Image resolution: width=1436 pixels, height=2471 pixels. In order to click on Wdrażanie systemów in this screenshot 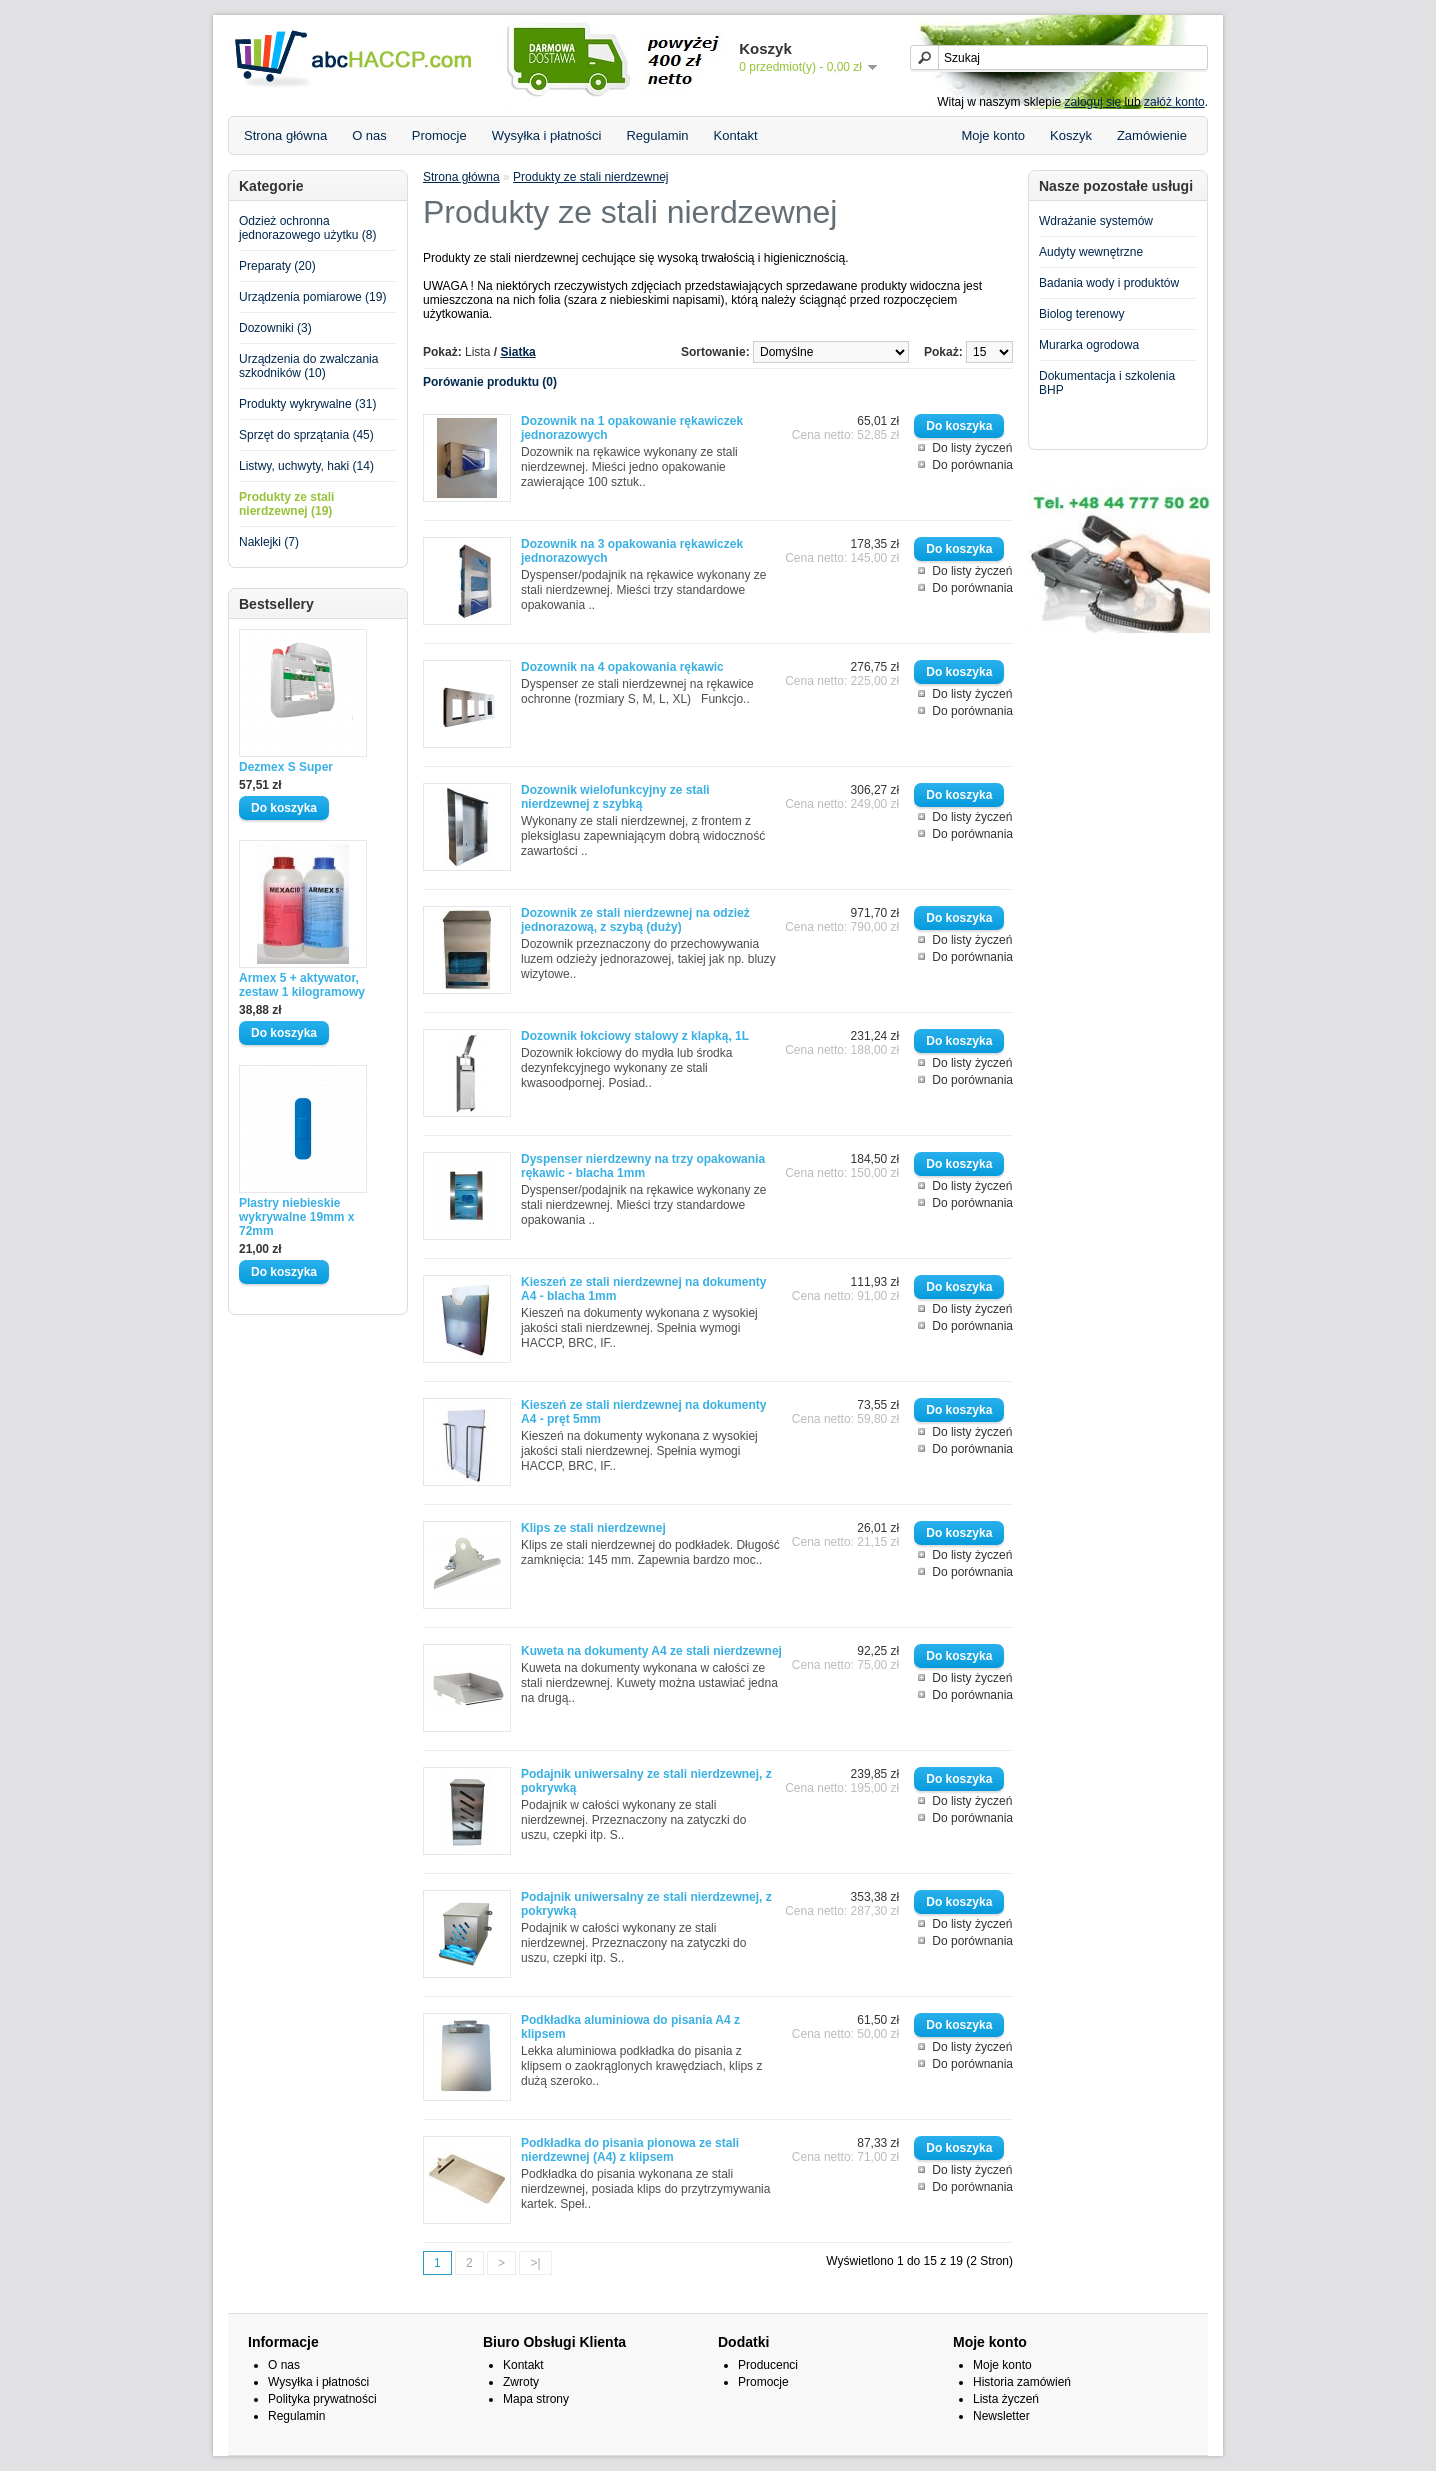, I will do `click(1096, 221)`.